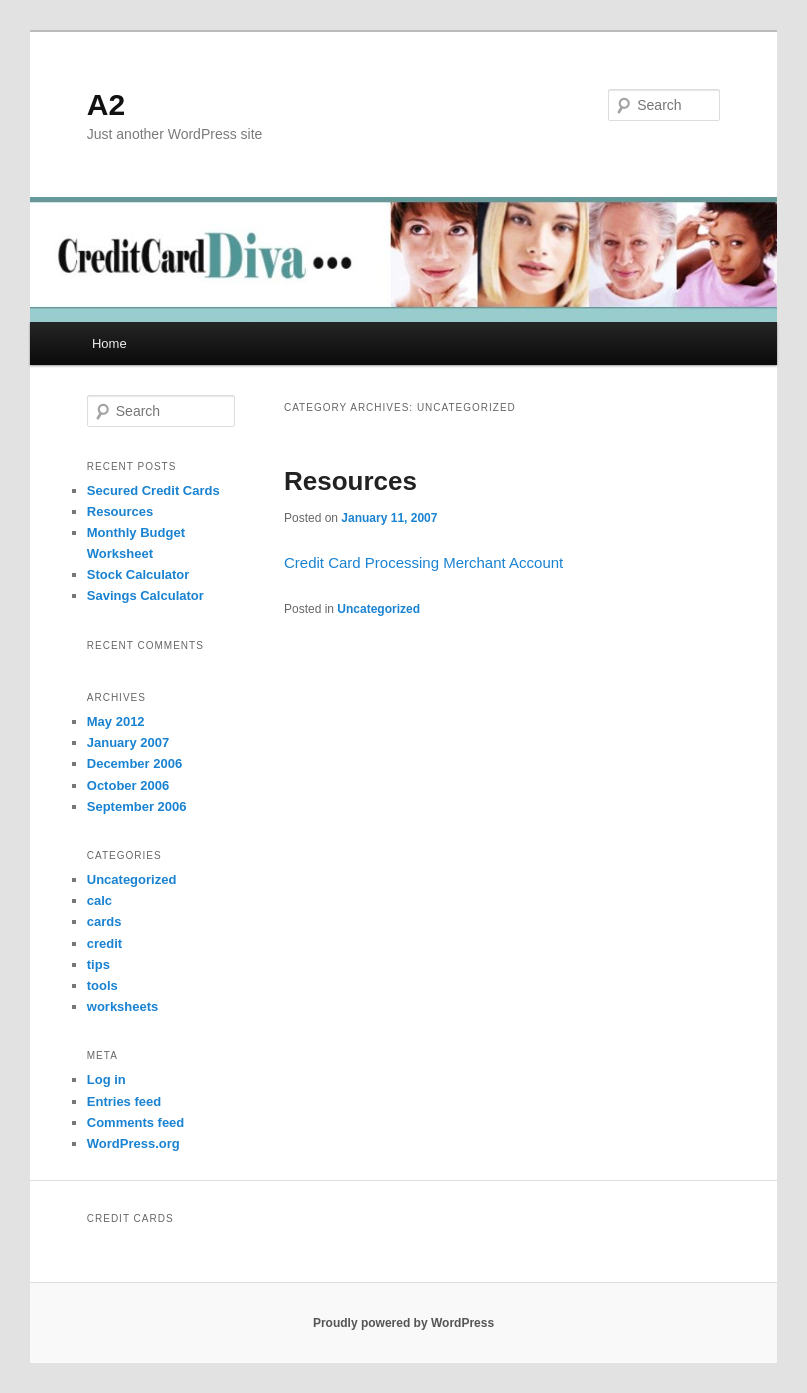 This screenshot has width=807, height=1393. I want to click on credit, so click(104, 943).